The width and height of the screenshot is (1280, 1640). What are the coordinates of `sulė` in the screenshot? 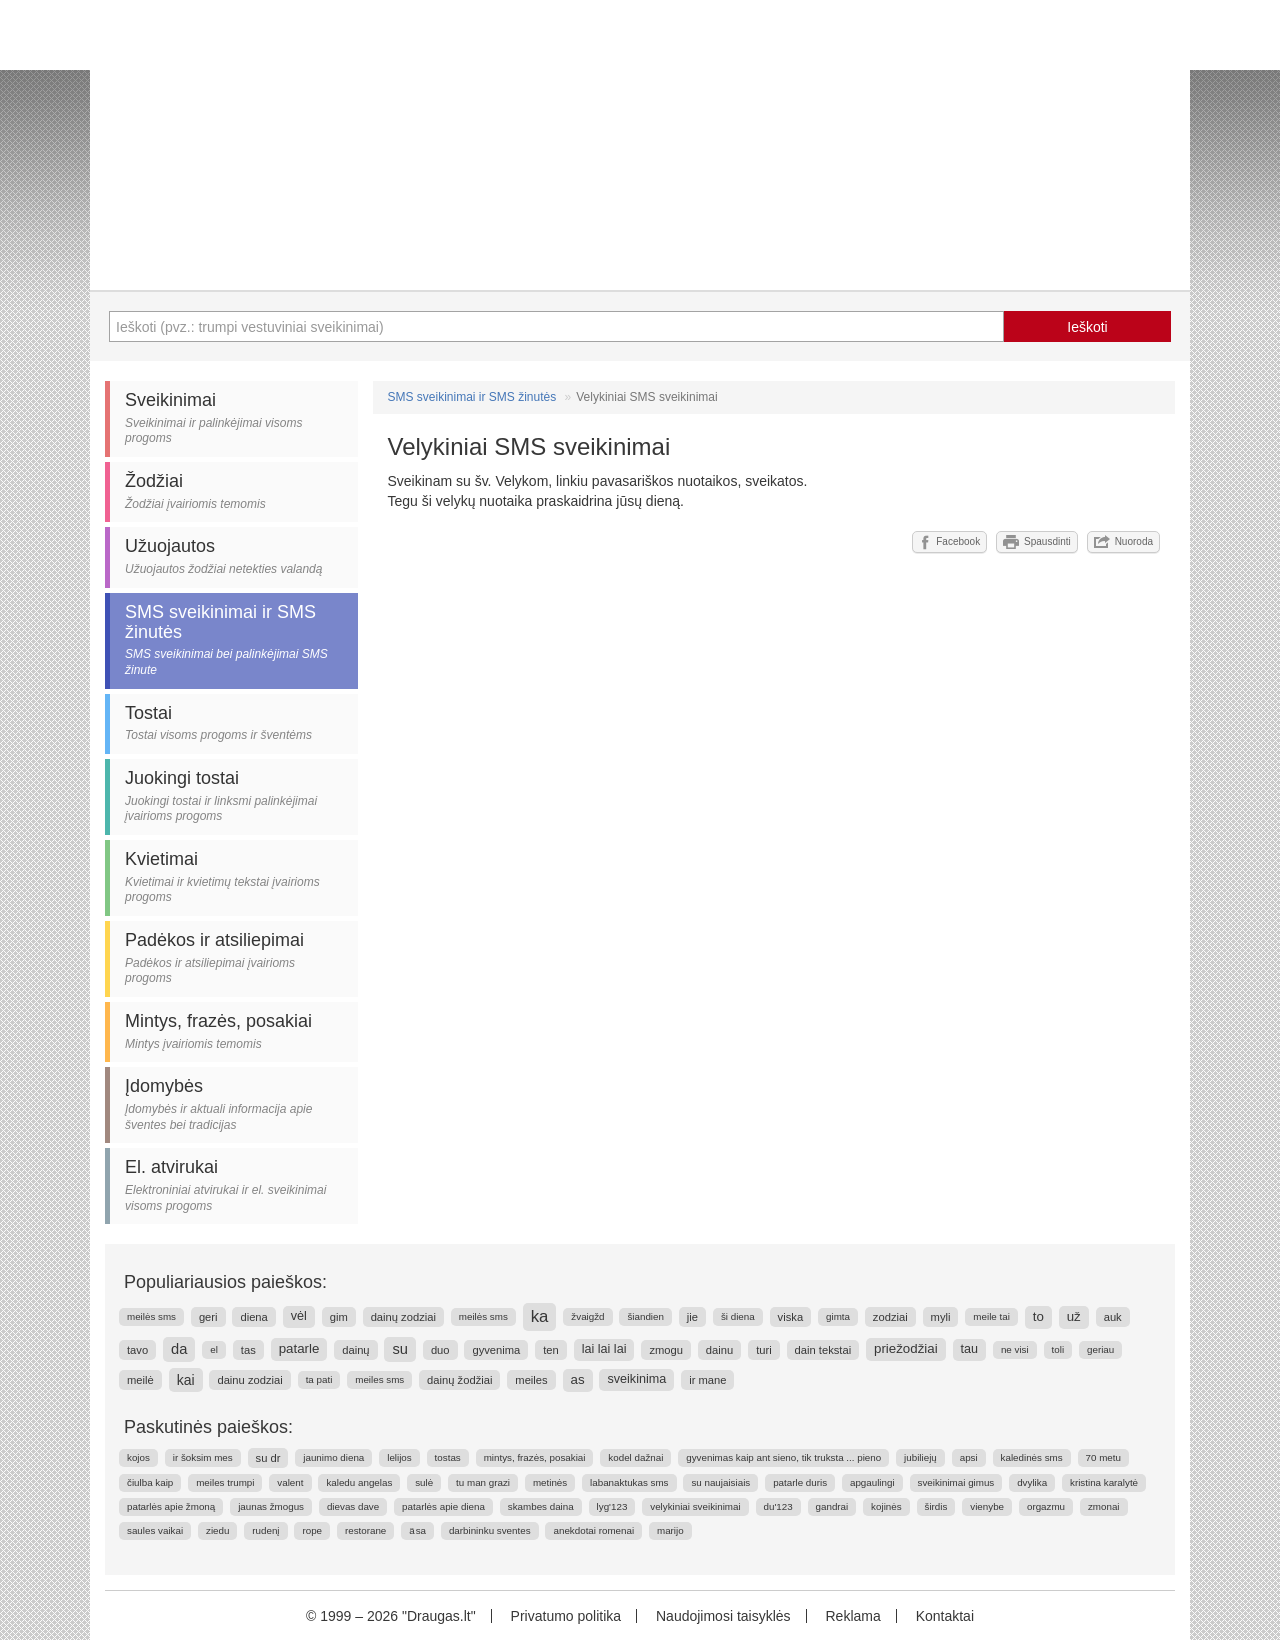 It's located at (424, 1482).